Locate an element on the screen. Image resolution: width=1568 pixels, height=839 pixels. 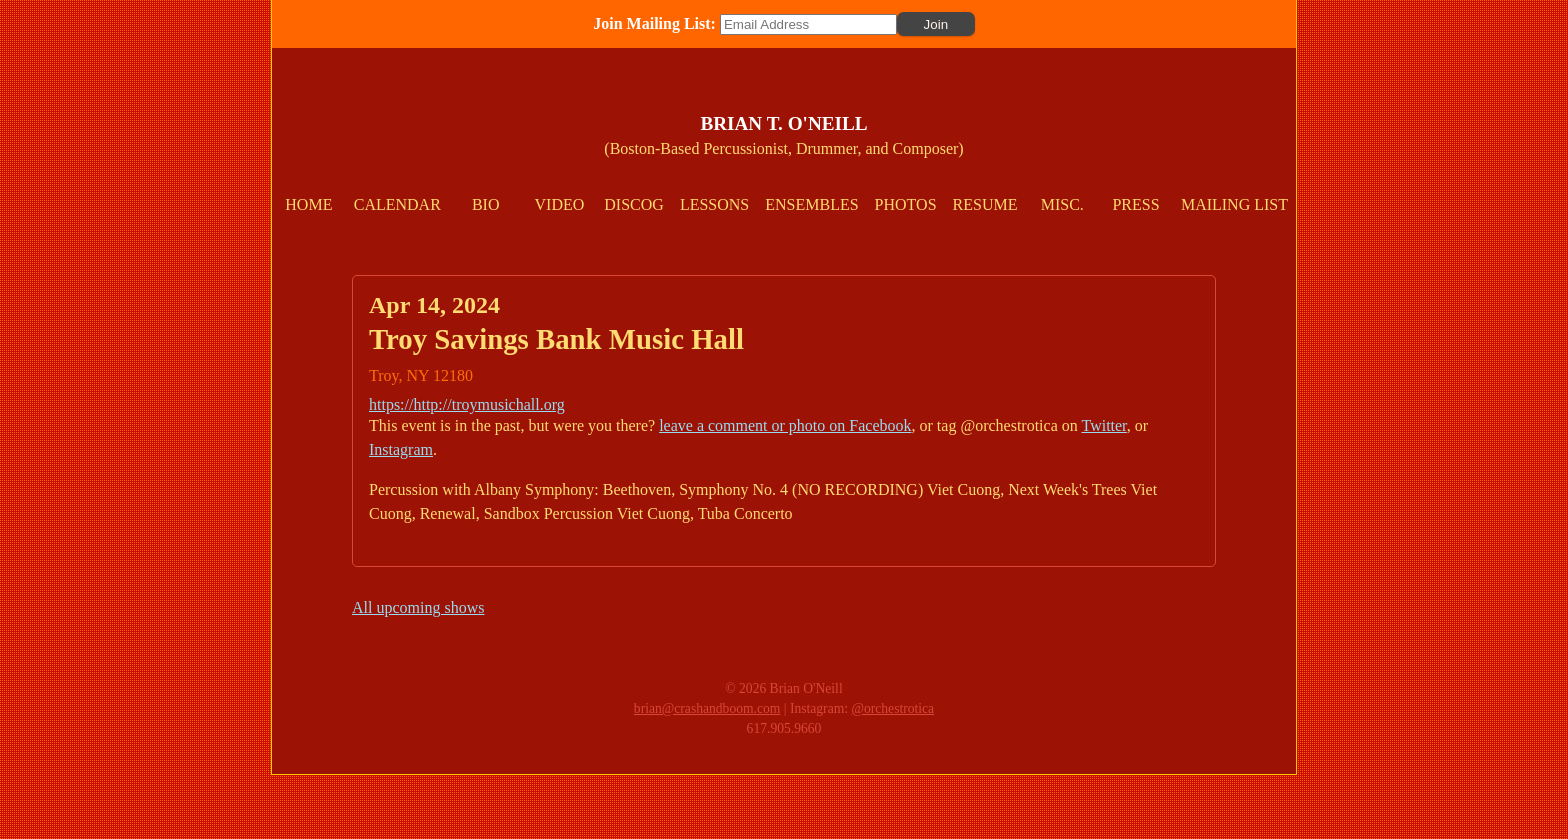
Discog is located at coordinates (634, 204).